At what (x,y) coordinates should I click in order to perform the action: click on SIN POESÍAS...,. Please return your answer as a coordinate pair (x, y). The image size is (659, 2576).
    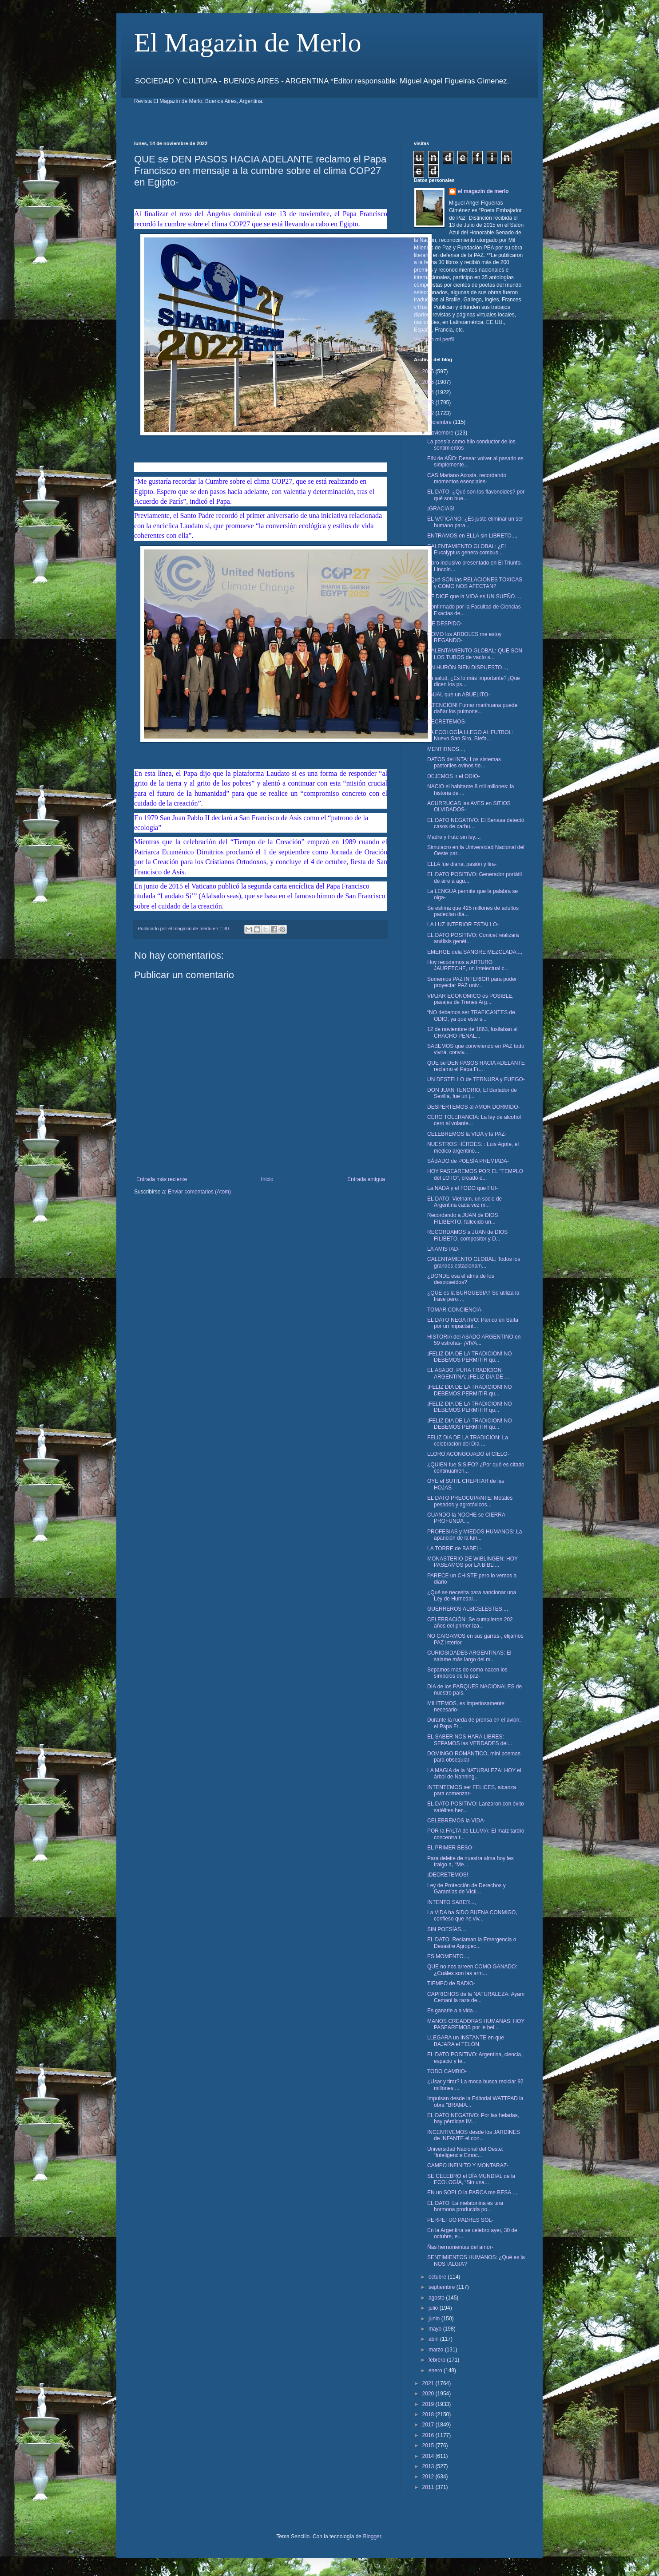
    Looking at the image, I should click on (447, 1929).